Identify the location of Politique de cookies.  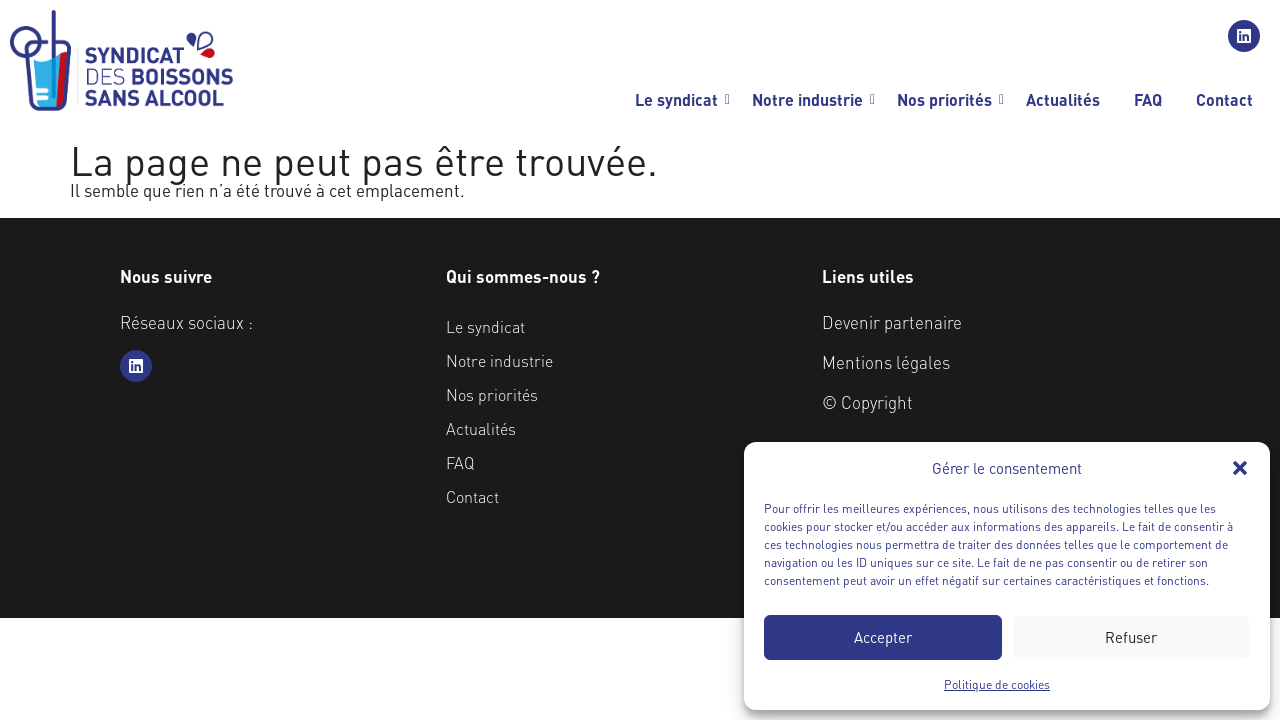
(997, 684).